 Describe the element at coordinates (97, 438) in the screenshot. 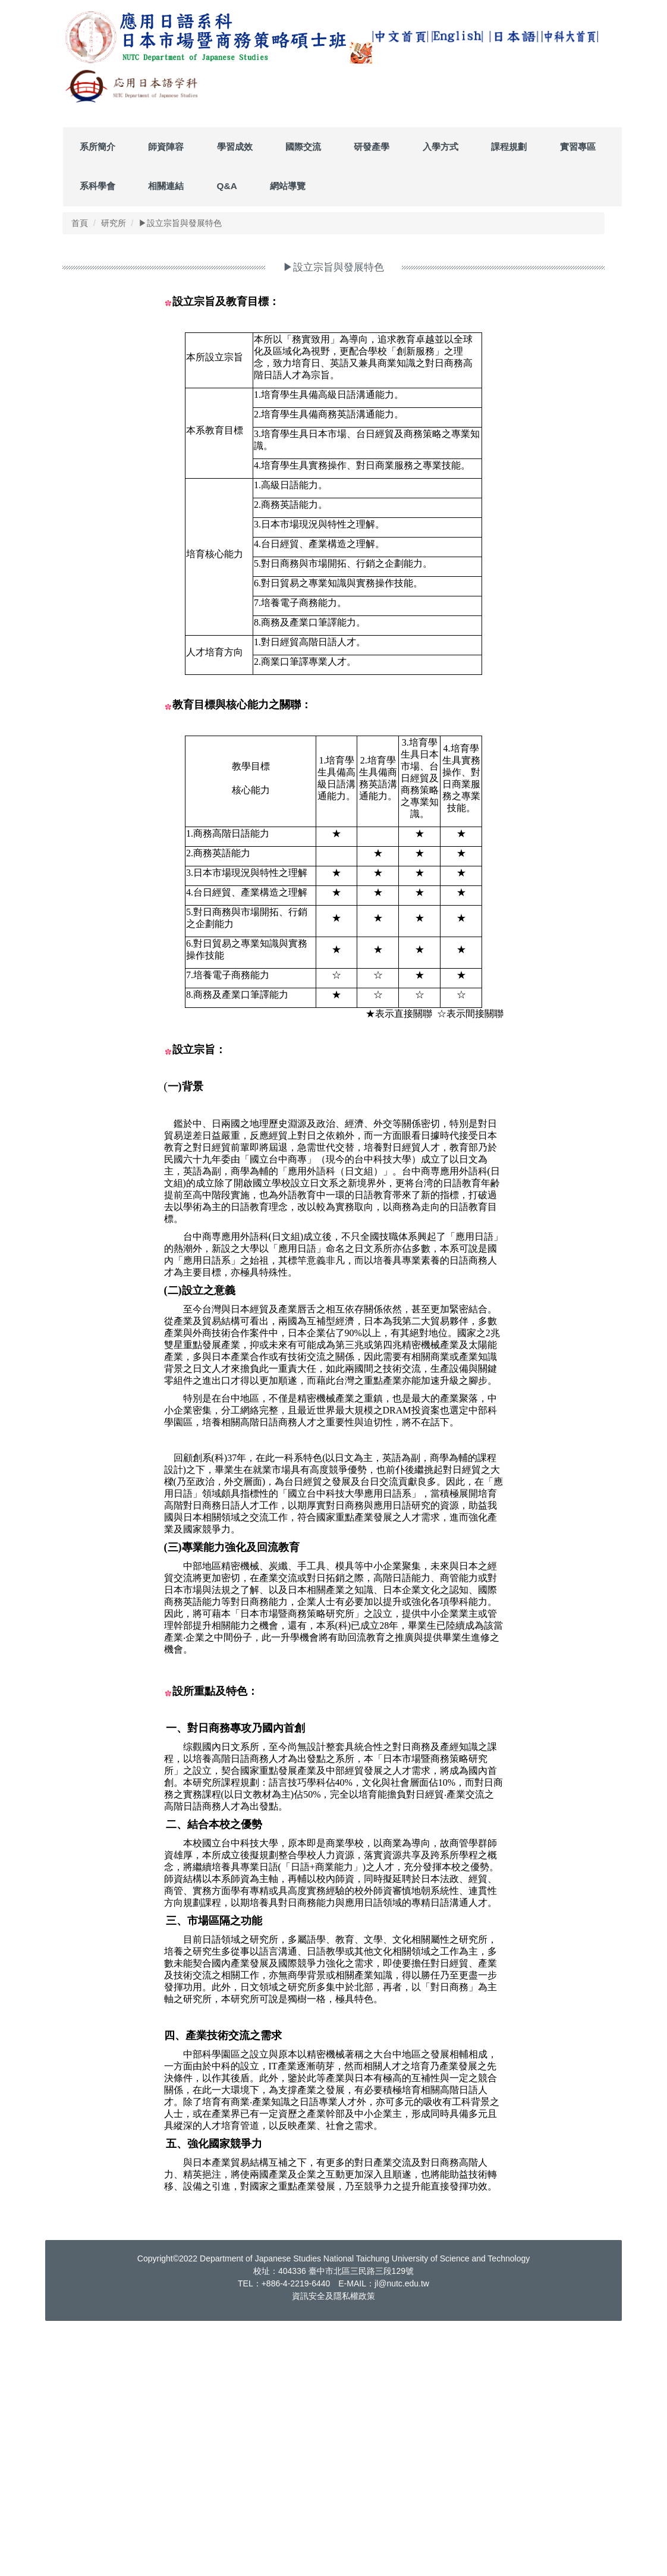

I see `系科學會 [button]` at that location.